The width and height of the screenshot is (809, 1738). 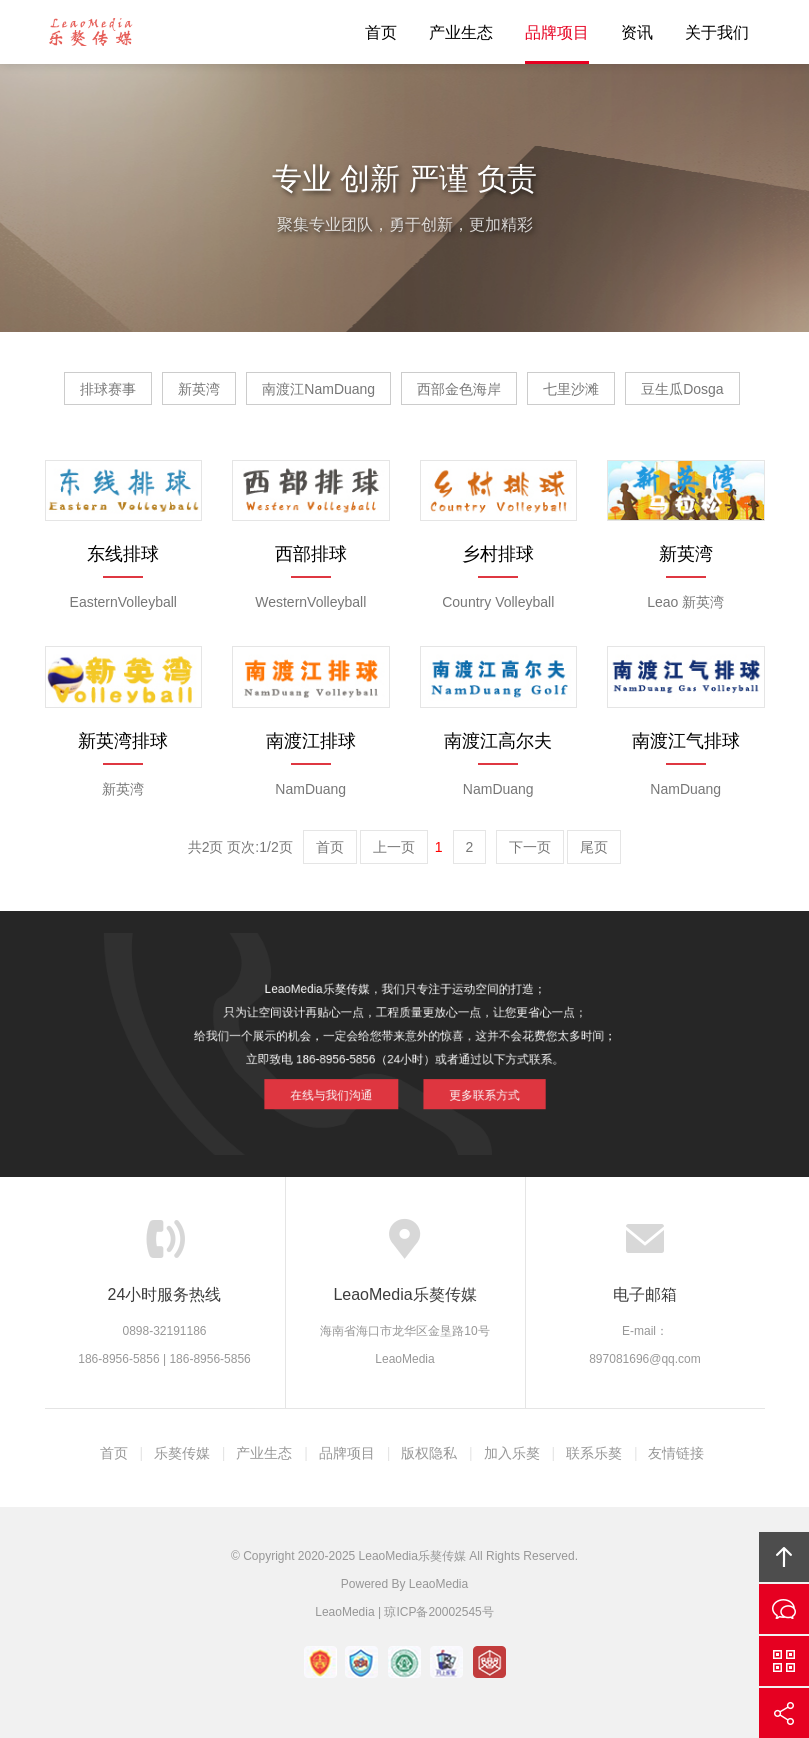 What do you see at coordinates (108, 389) in the screenshot?
I see `排球赛事` at bounding box center [108, 389].